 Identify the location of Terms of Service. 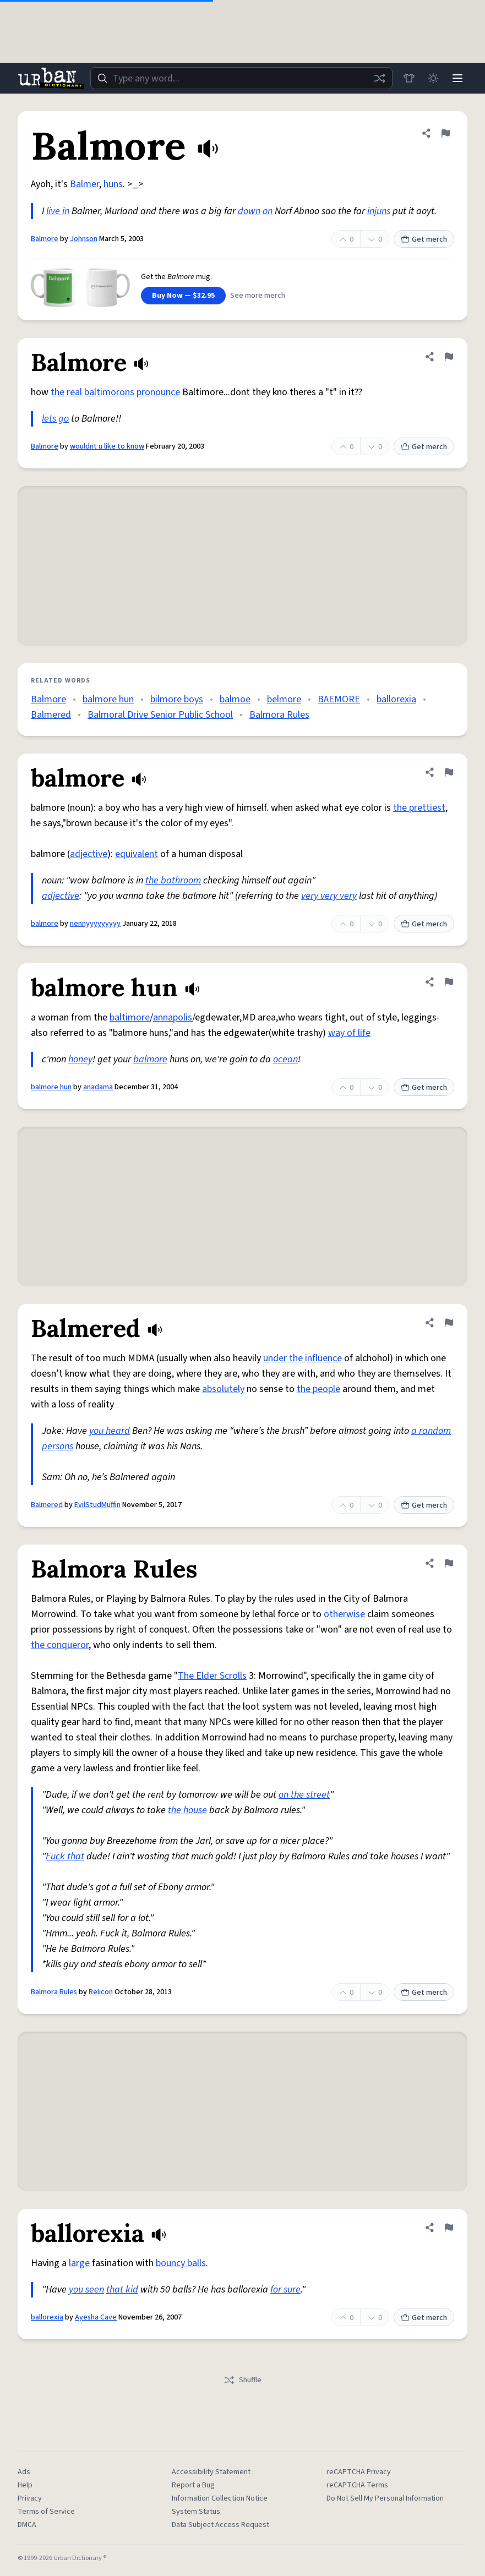
(46, 2511).